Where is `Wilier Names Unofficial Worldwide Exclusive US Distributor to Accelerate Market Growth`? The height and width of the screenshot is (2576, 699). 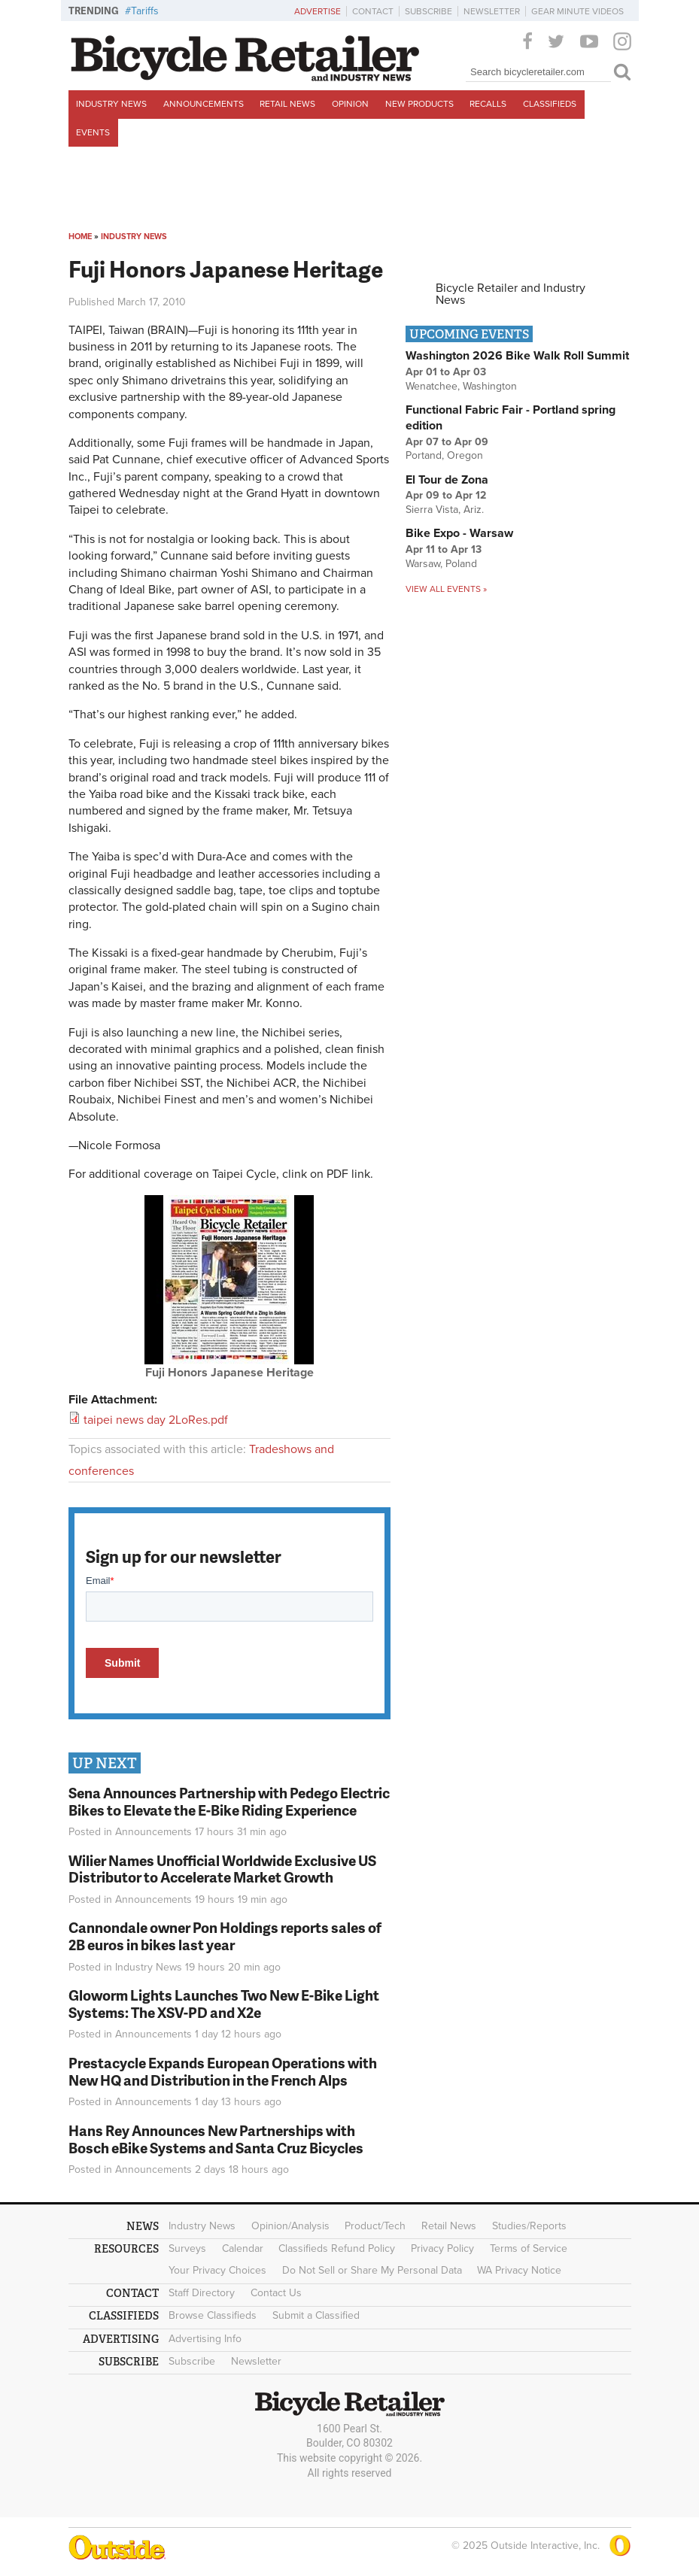
Wilier Names Unofficial Worldwide Exclusive US Distributor to Accelerate Market Growth is located at coordinates (222, 1869).